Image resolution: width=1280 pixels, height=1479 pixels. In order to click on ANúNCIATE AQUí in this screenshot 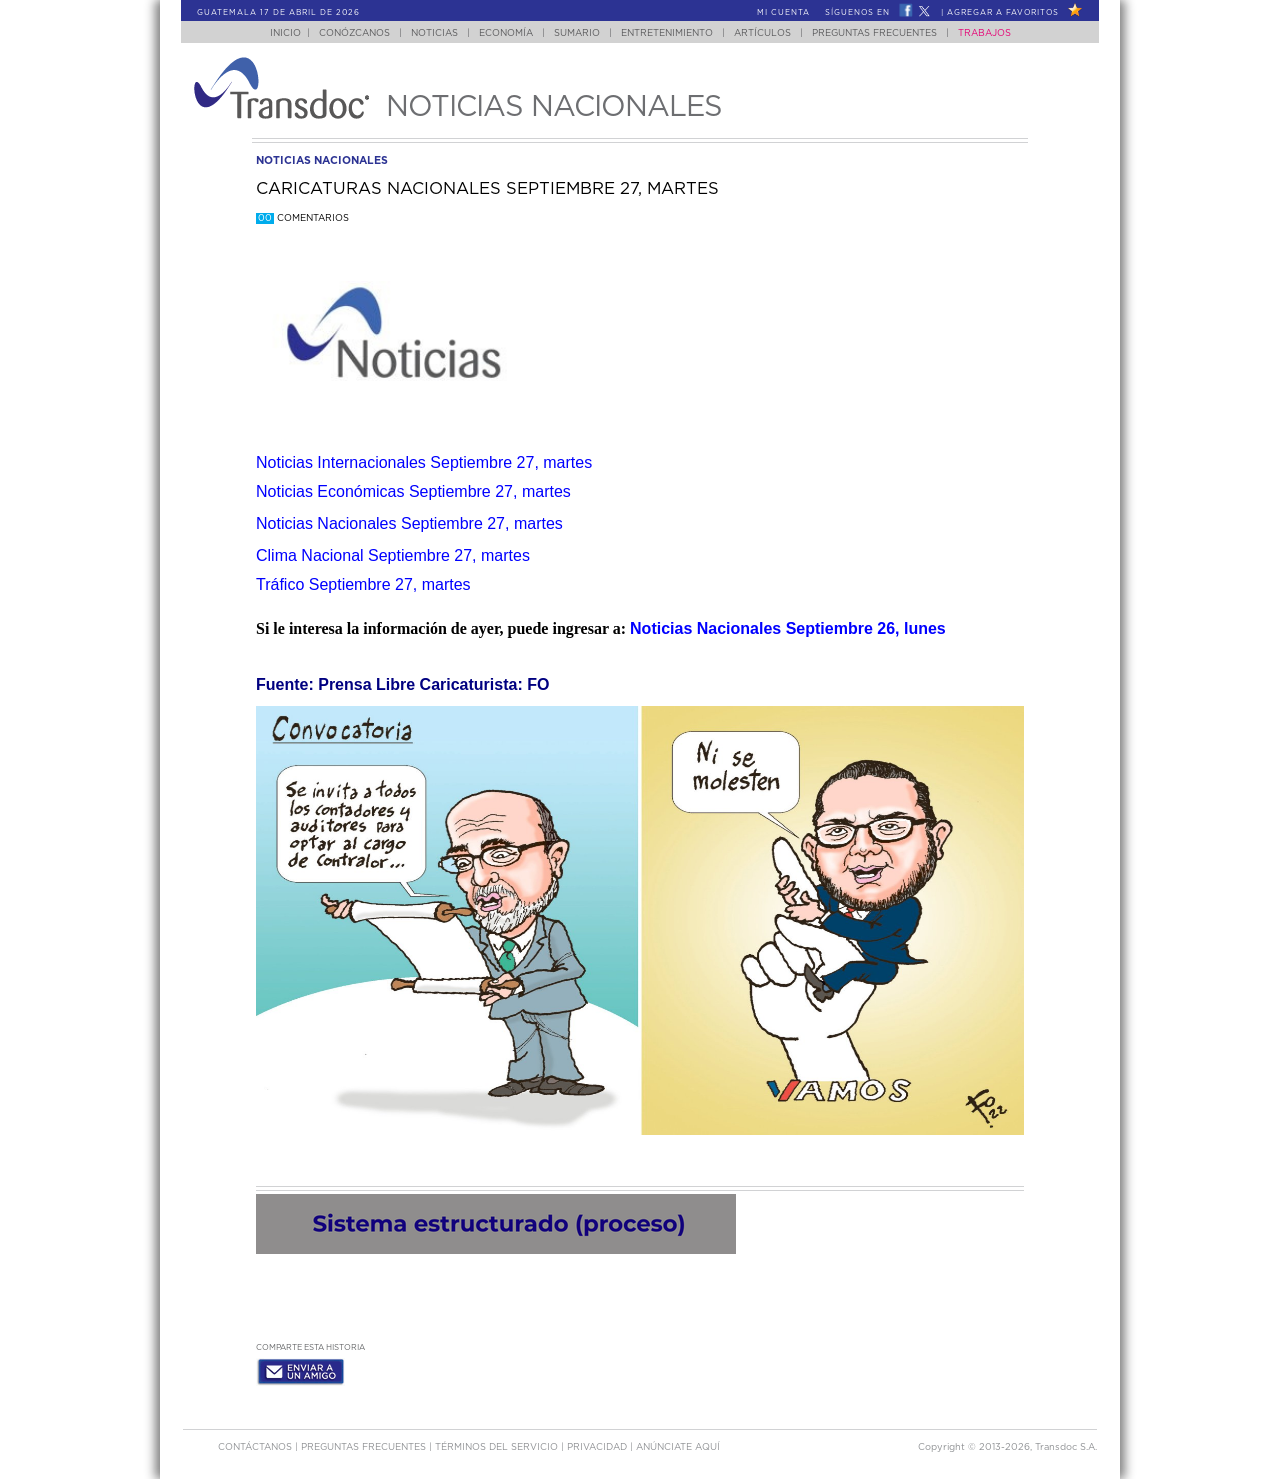, I will do `click(678, 1447)`.